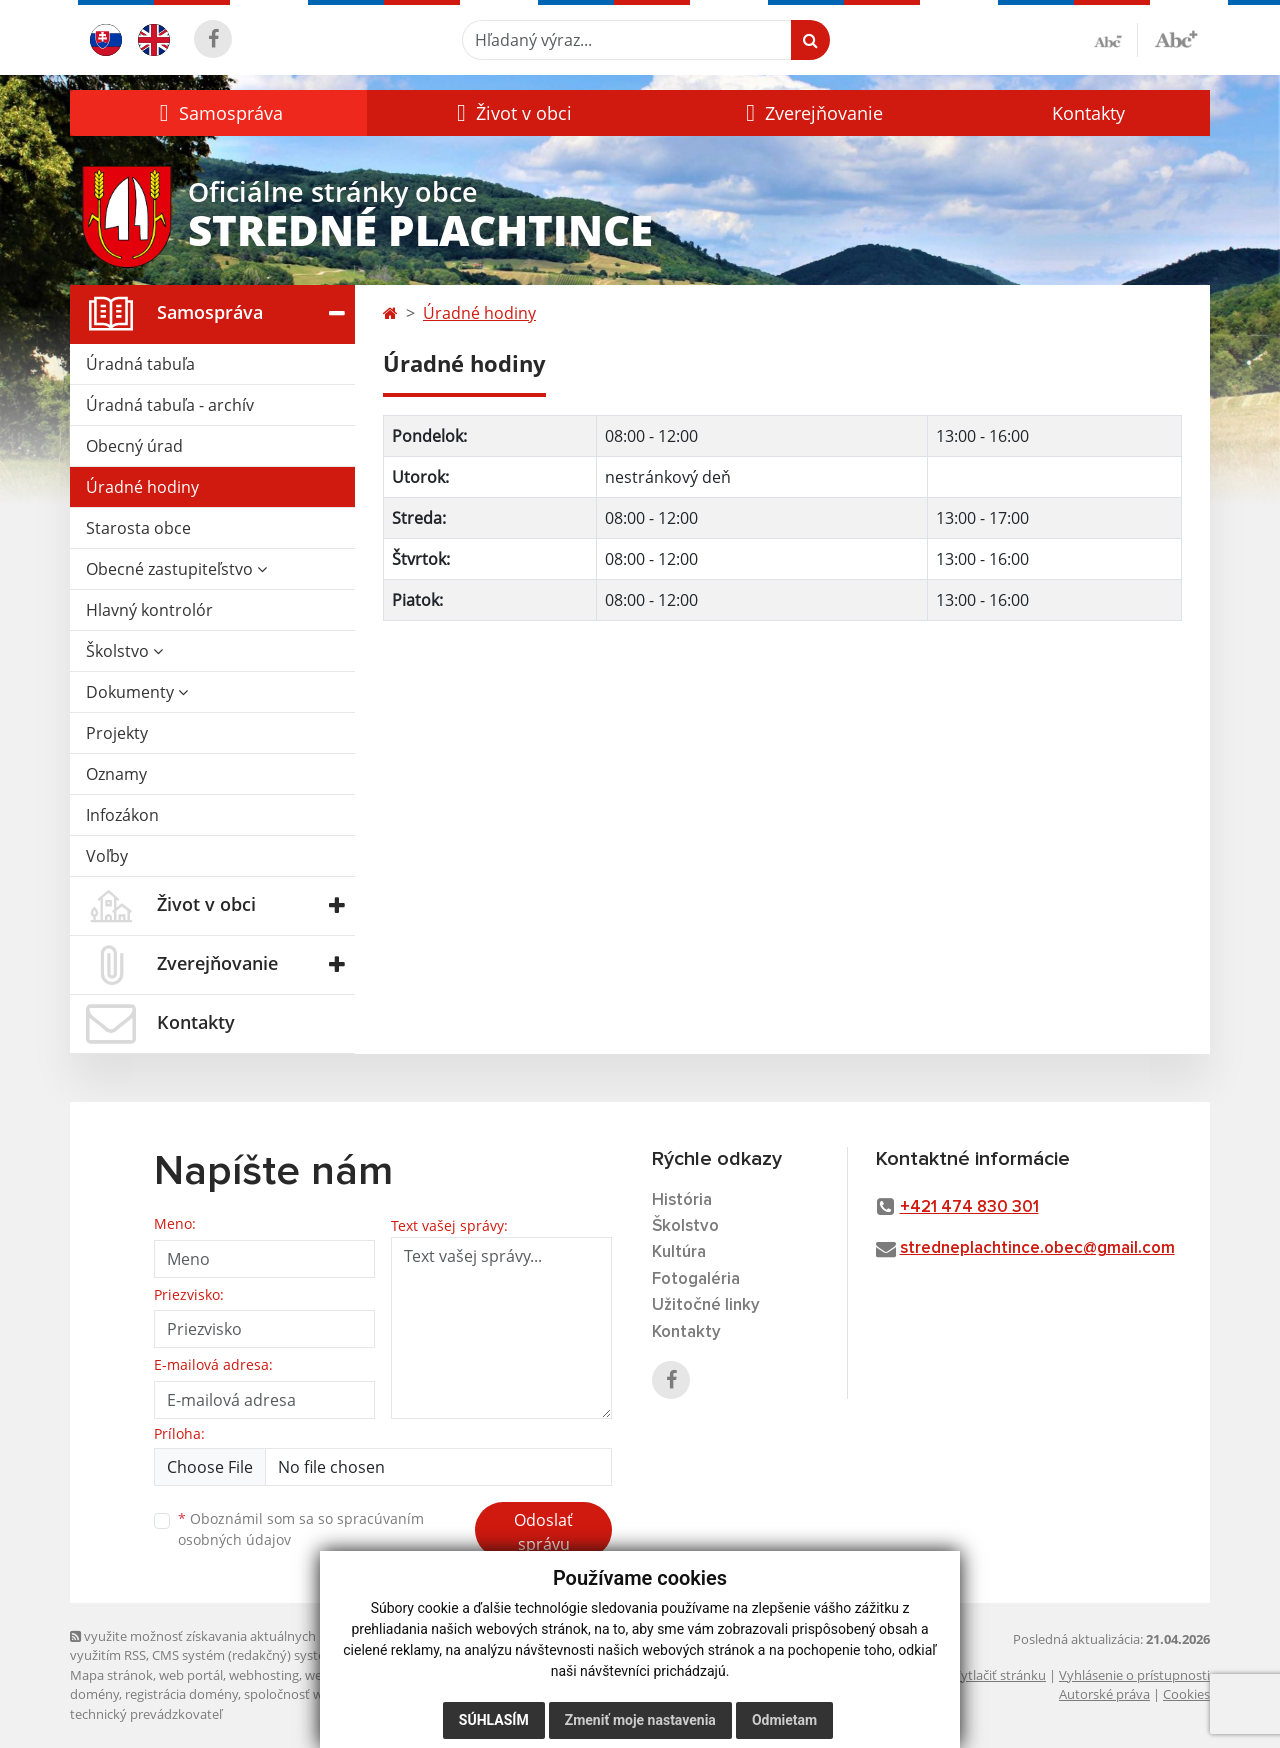  Describe the element at coordinates (140, 364) in the screenshot. I see `Úradná tabuľa` at that location.